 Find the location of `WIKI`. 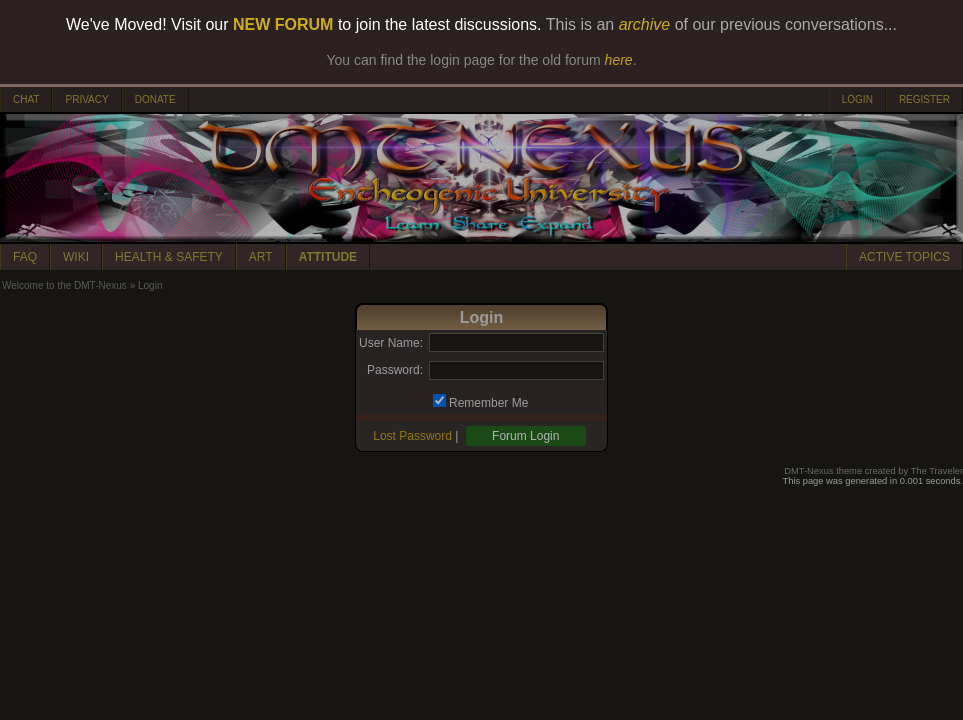

WIKI is located at coordinates (76, 257).